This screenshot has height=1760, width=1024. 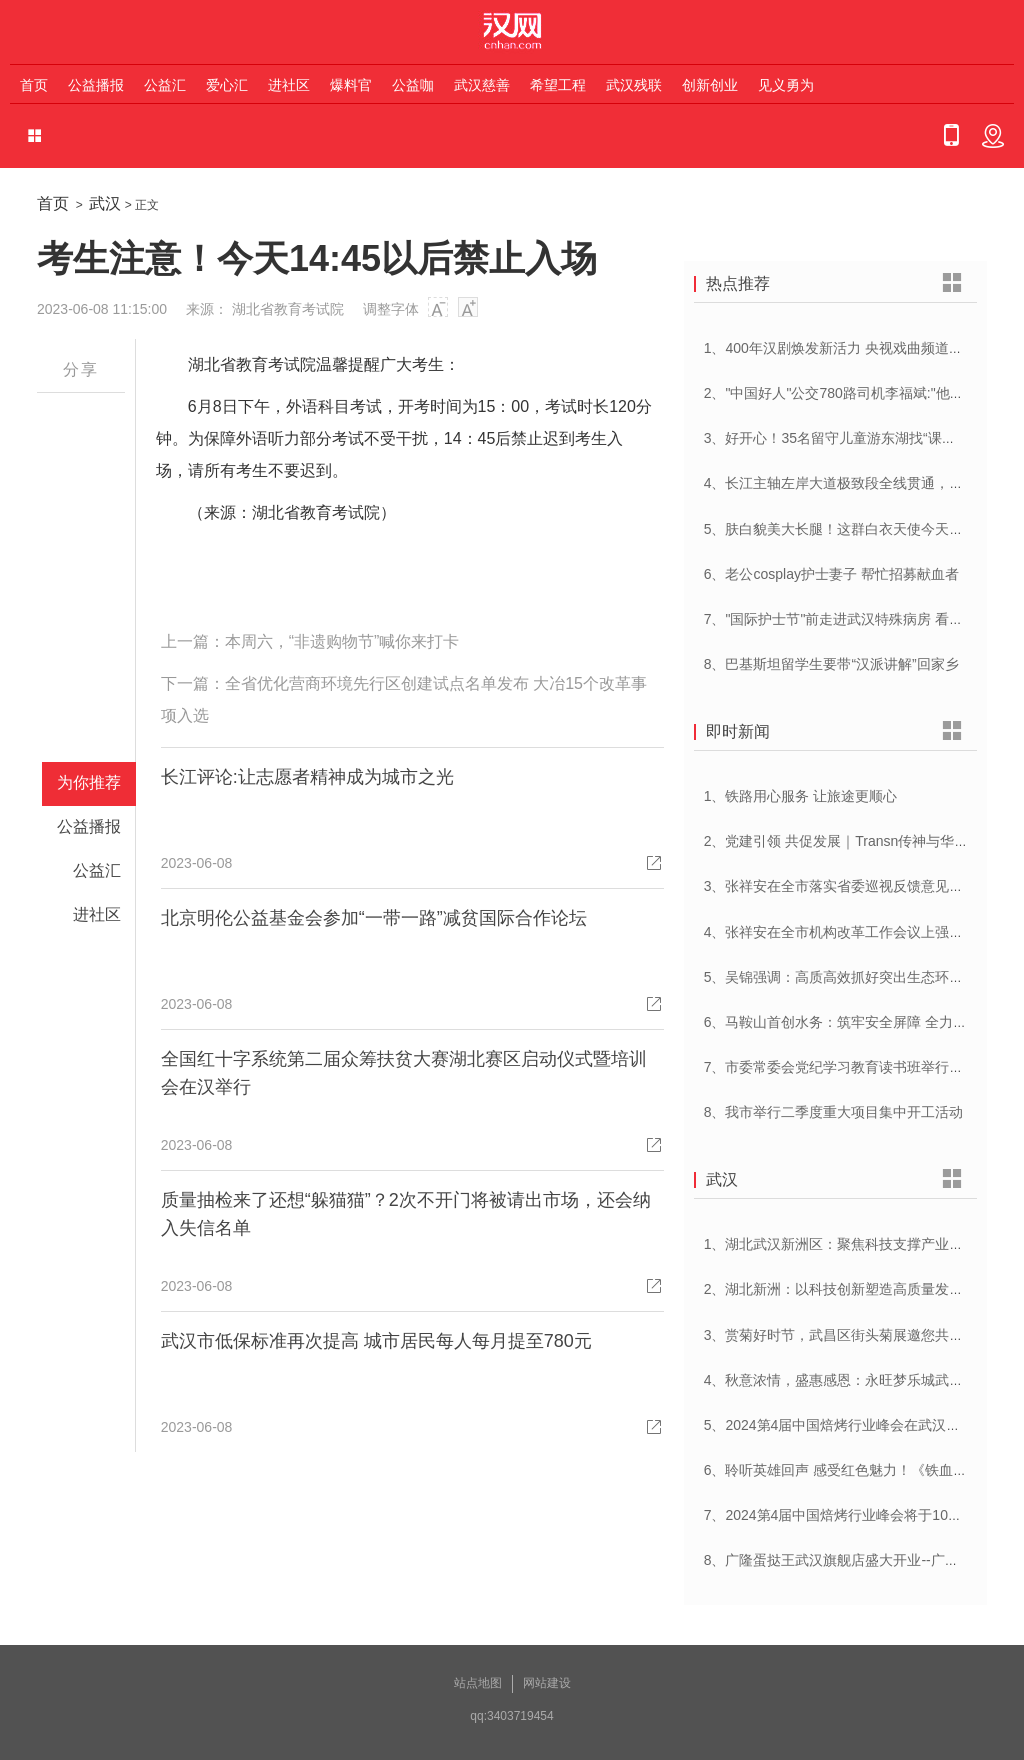 What do you see at coordinates (558, 85) in the screenshot?
I see `希望工程` at bounding box center [558, 85].